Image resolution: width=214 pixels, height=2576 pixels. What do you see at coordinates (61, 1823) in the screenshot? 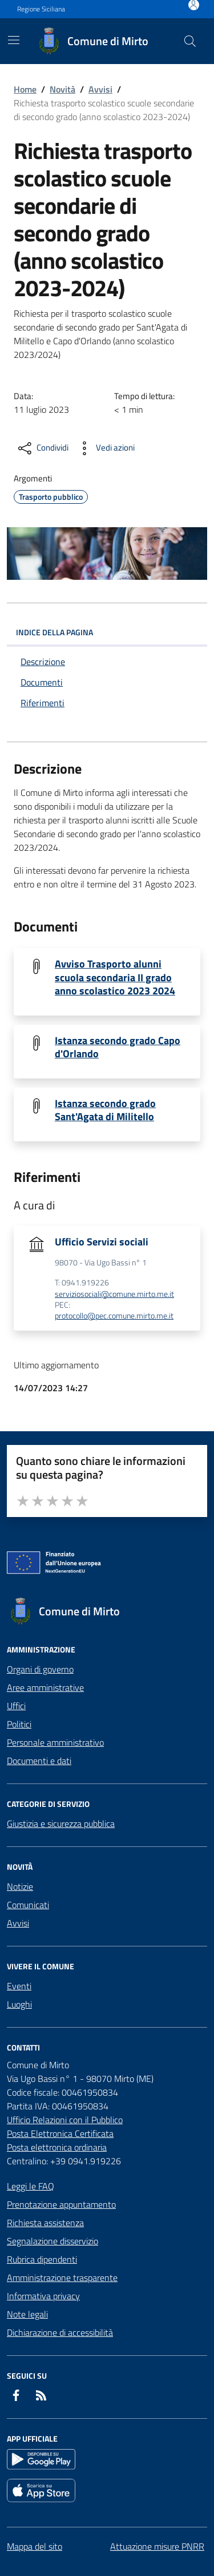
I see `Giustizia e sicurezza pubblica` at bounding box center [61, 1823].